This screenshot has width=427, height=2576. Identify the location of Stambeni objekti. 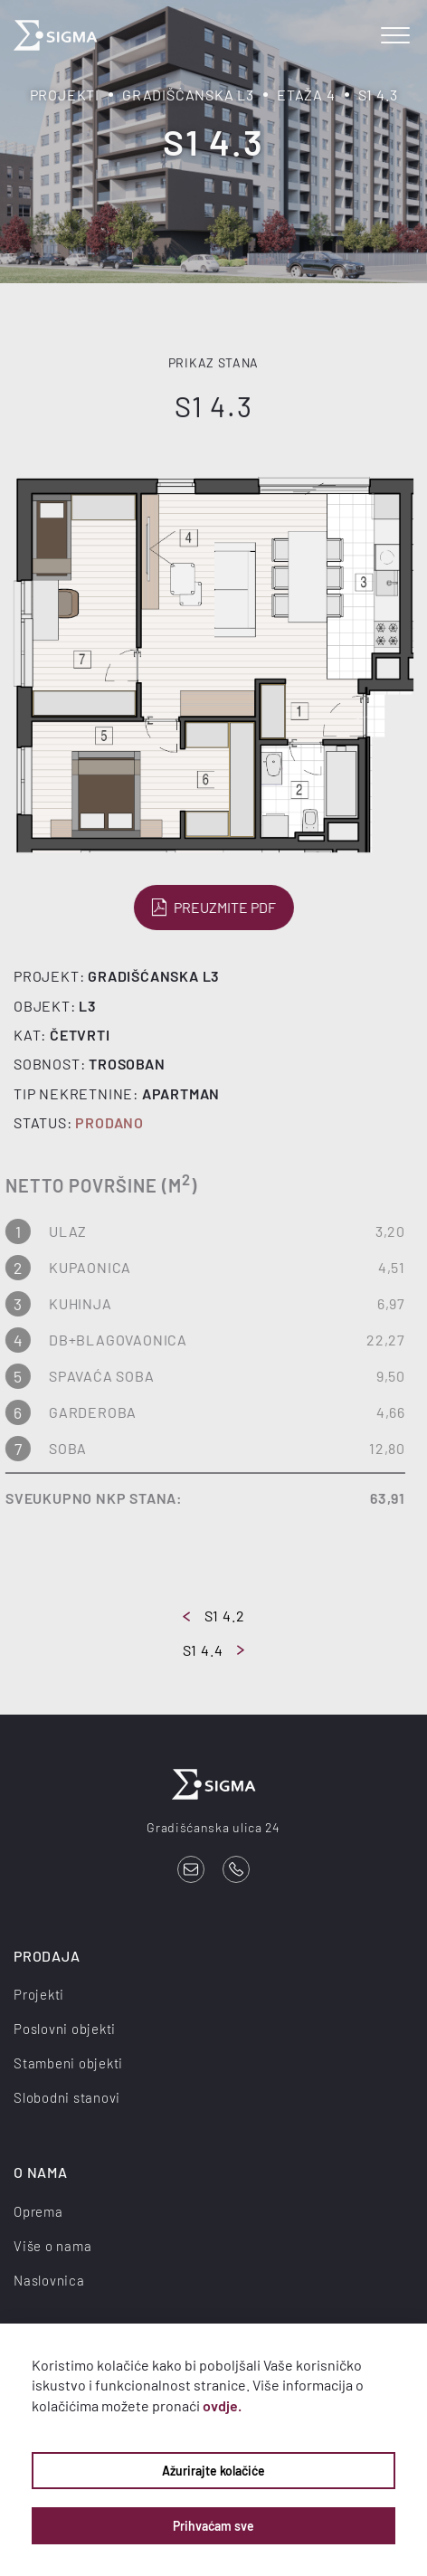
(68, 2063).